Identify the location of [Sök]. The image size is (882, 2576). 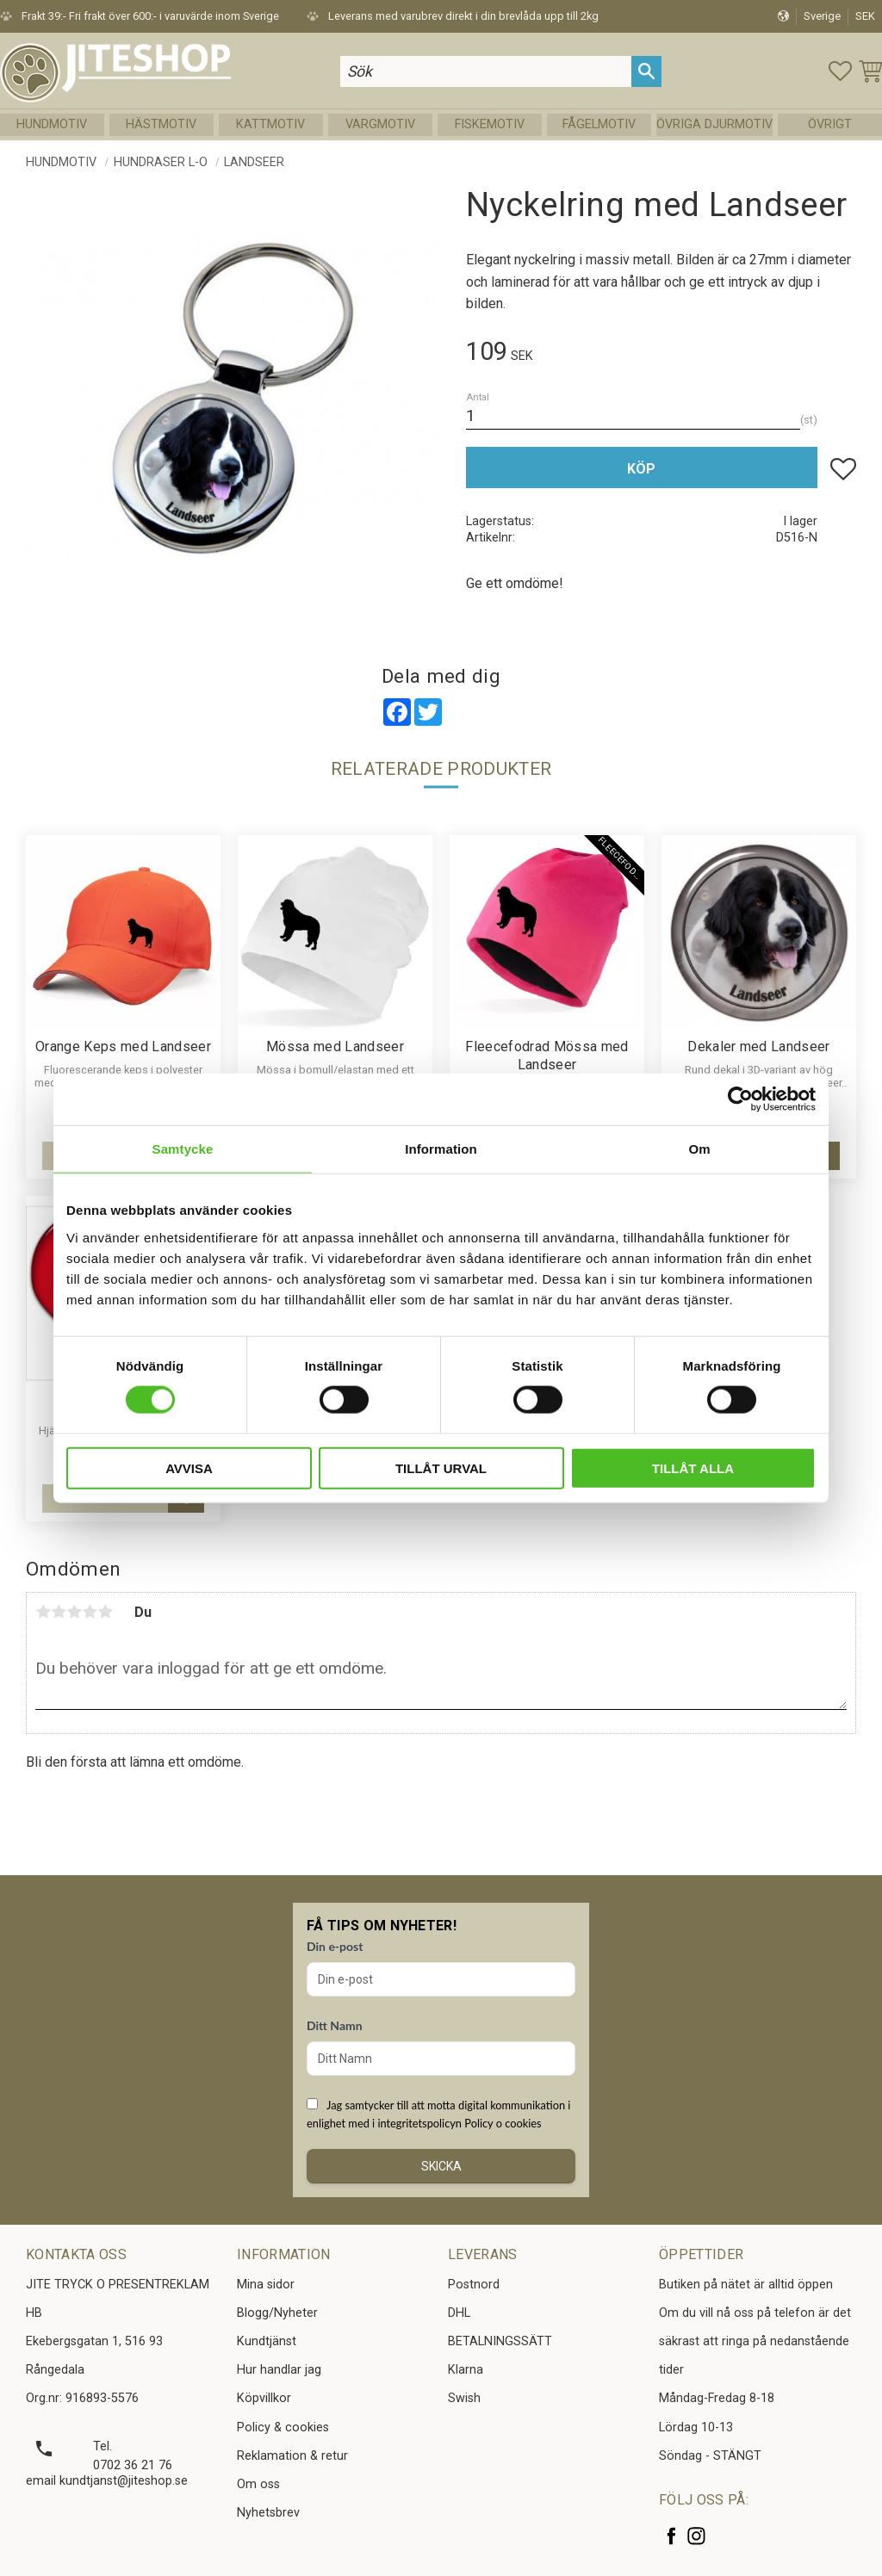
(646, 71).